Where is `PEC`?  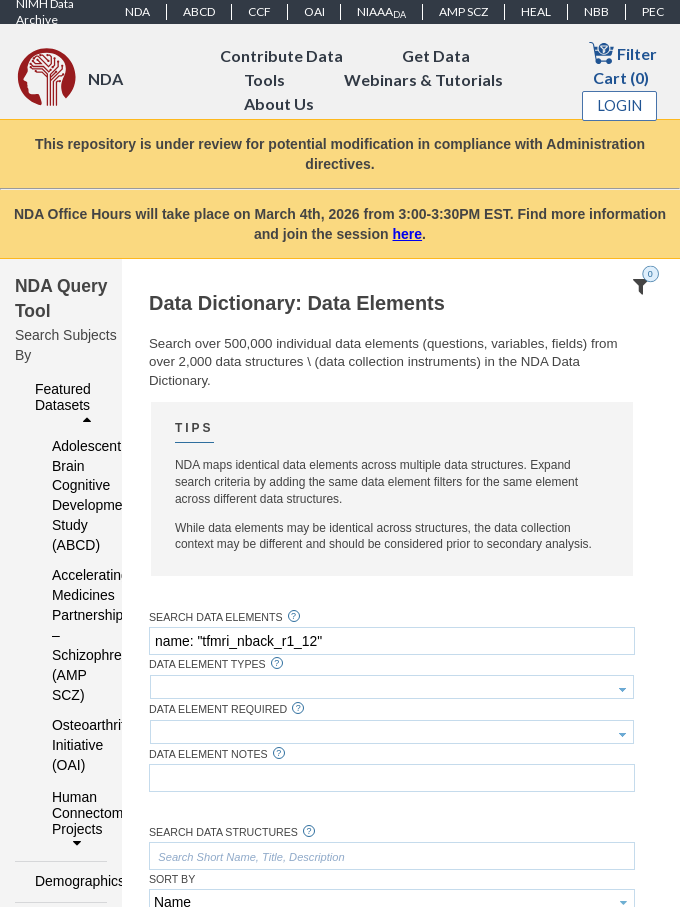 PEC is located at coordinates (653, 11).